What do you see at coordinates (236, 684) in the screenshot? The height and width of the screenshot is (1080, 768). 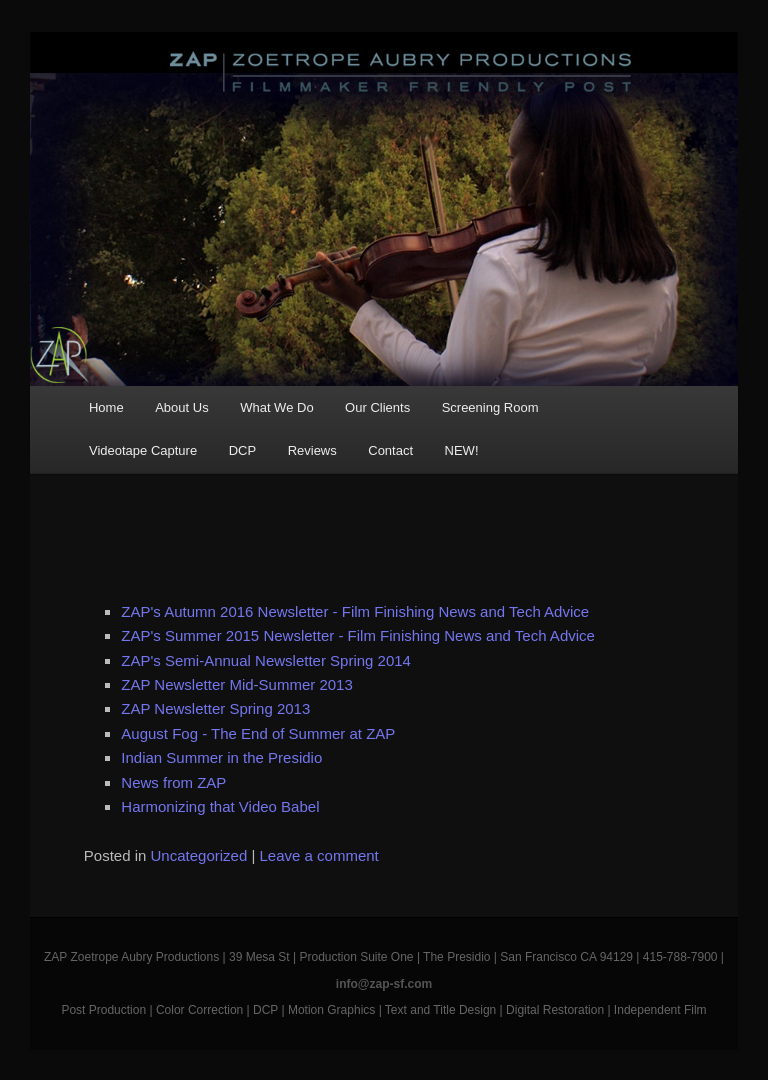 I see `ZAP Newsletter Mid-Summer 2013` at bounding box center [236, 684].